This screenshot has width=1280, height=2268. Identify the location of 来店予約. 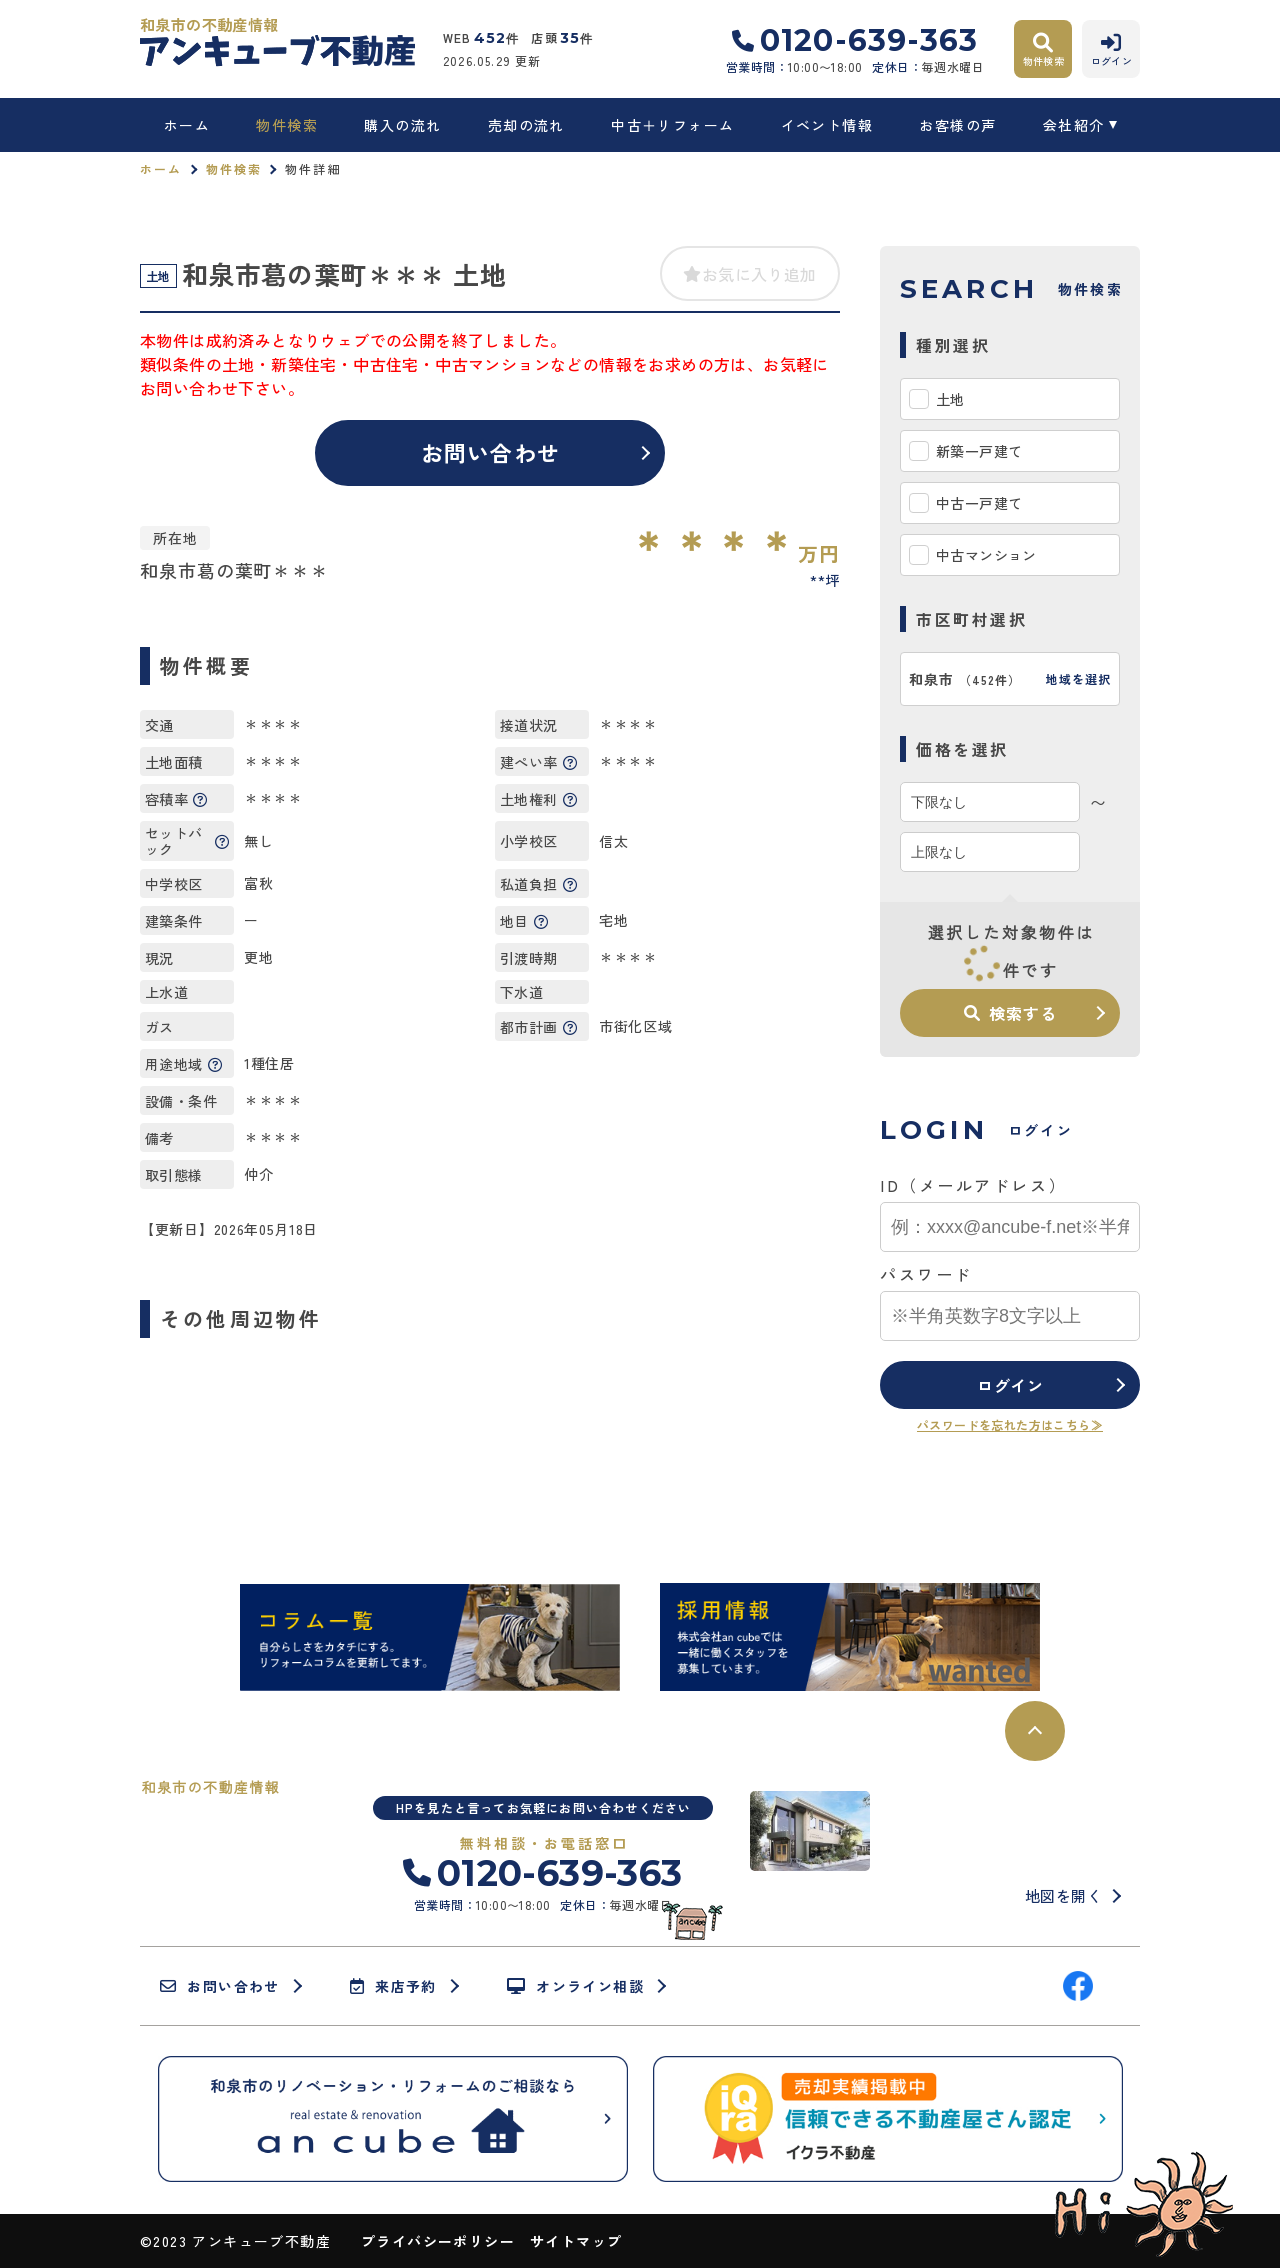
(393, 1986).